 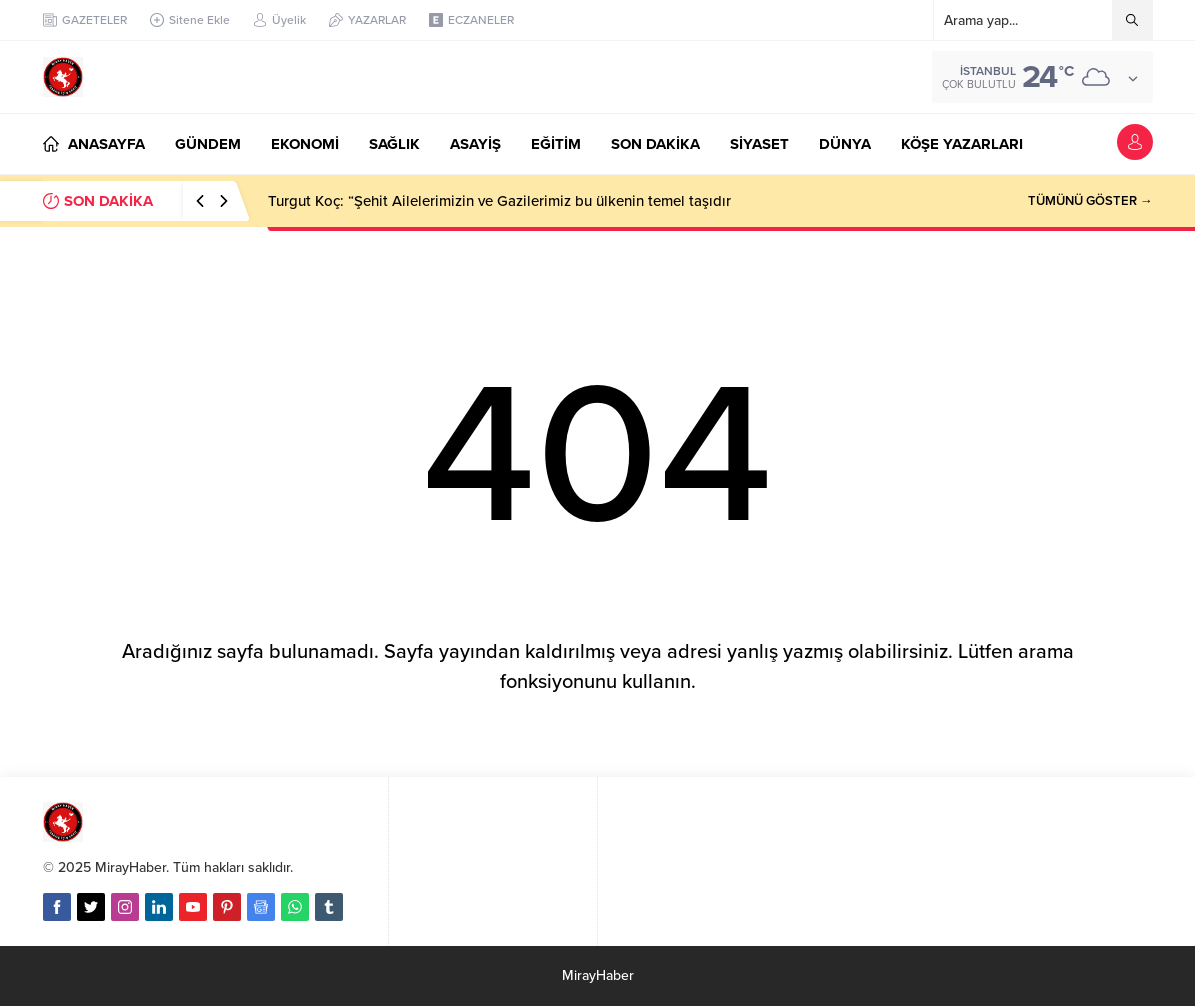 I want to click on TÜMÜNÜ GÖSTER →, so click(x=1090, y=201).